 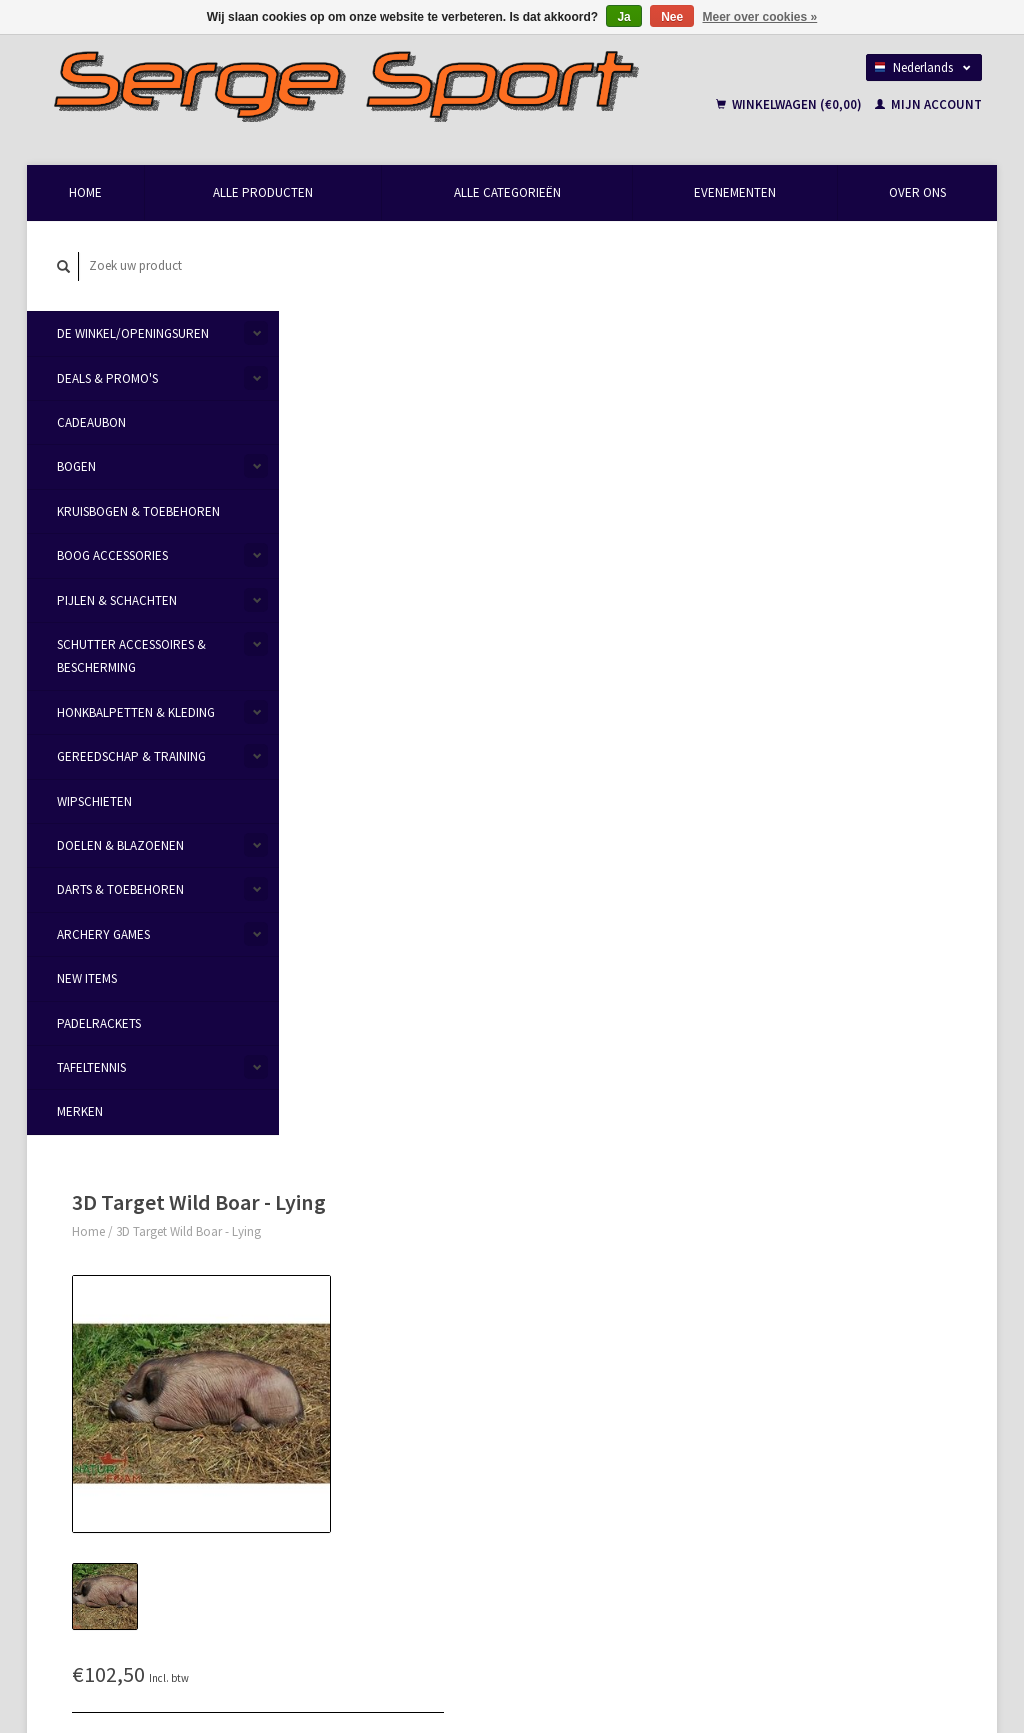 I want to click on Doelen & Blazoenen, so click(x=120, y=845).